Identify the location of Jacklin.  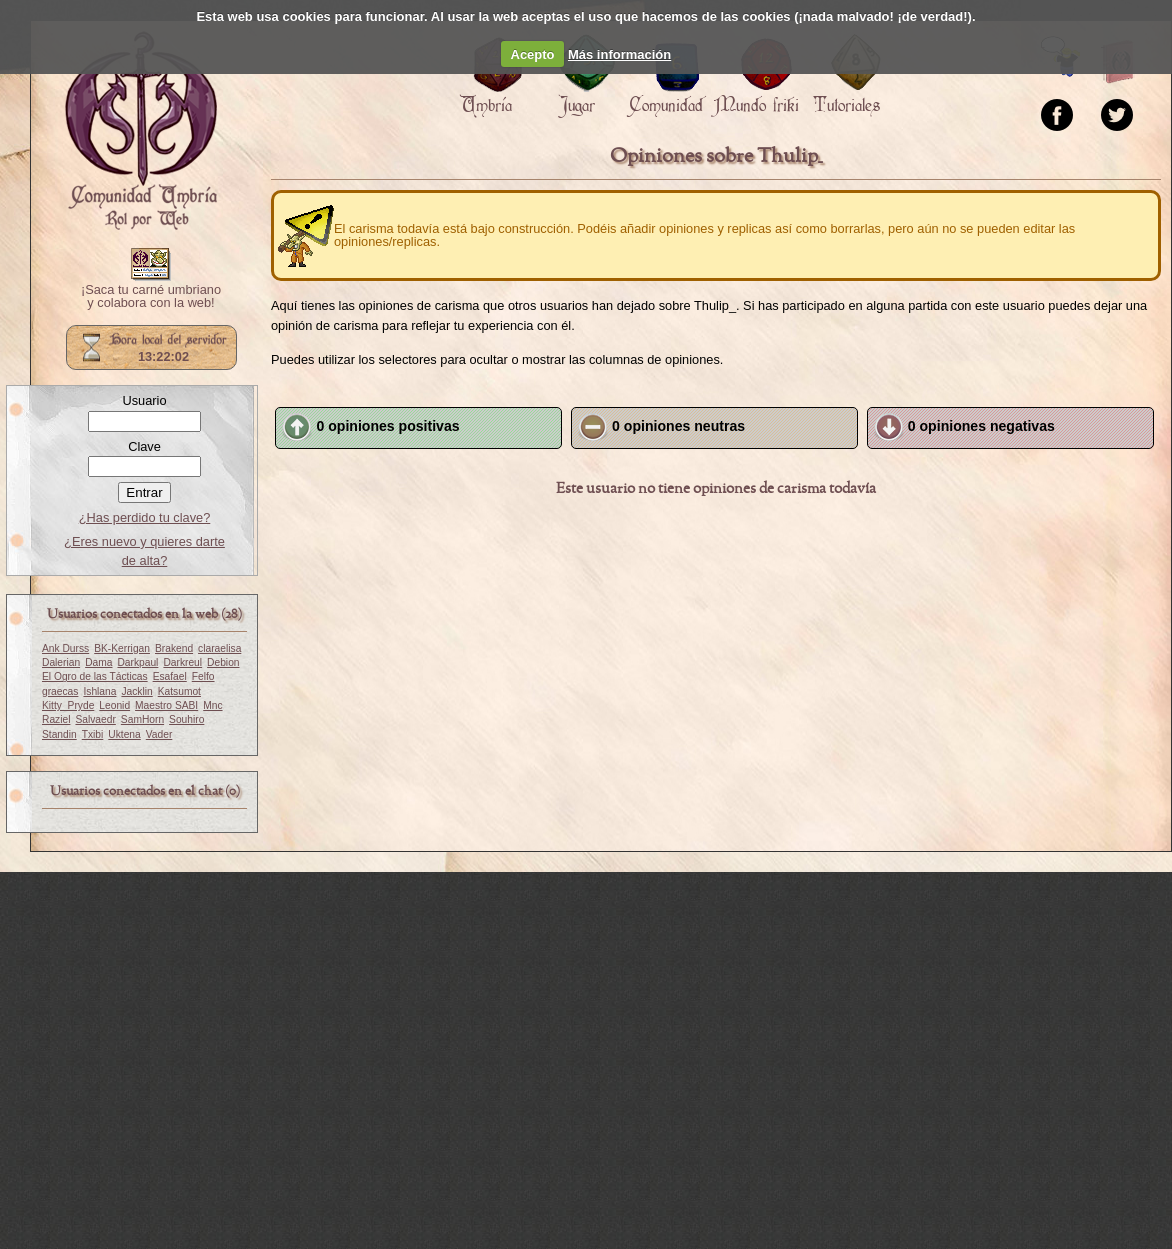
(136, 691).